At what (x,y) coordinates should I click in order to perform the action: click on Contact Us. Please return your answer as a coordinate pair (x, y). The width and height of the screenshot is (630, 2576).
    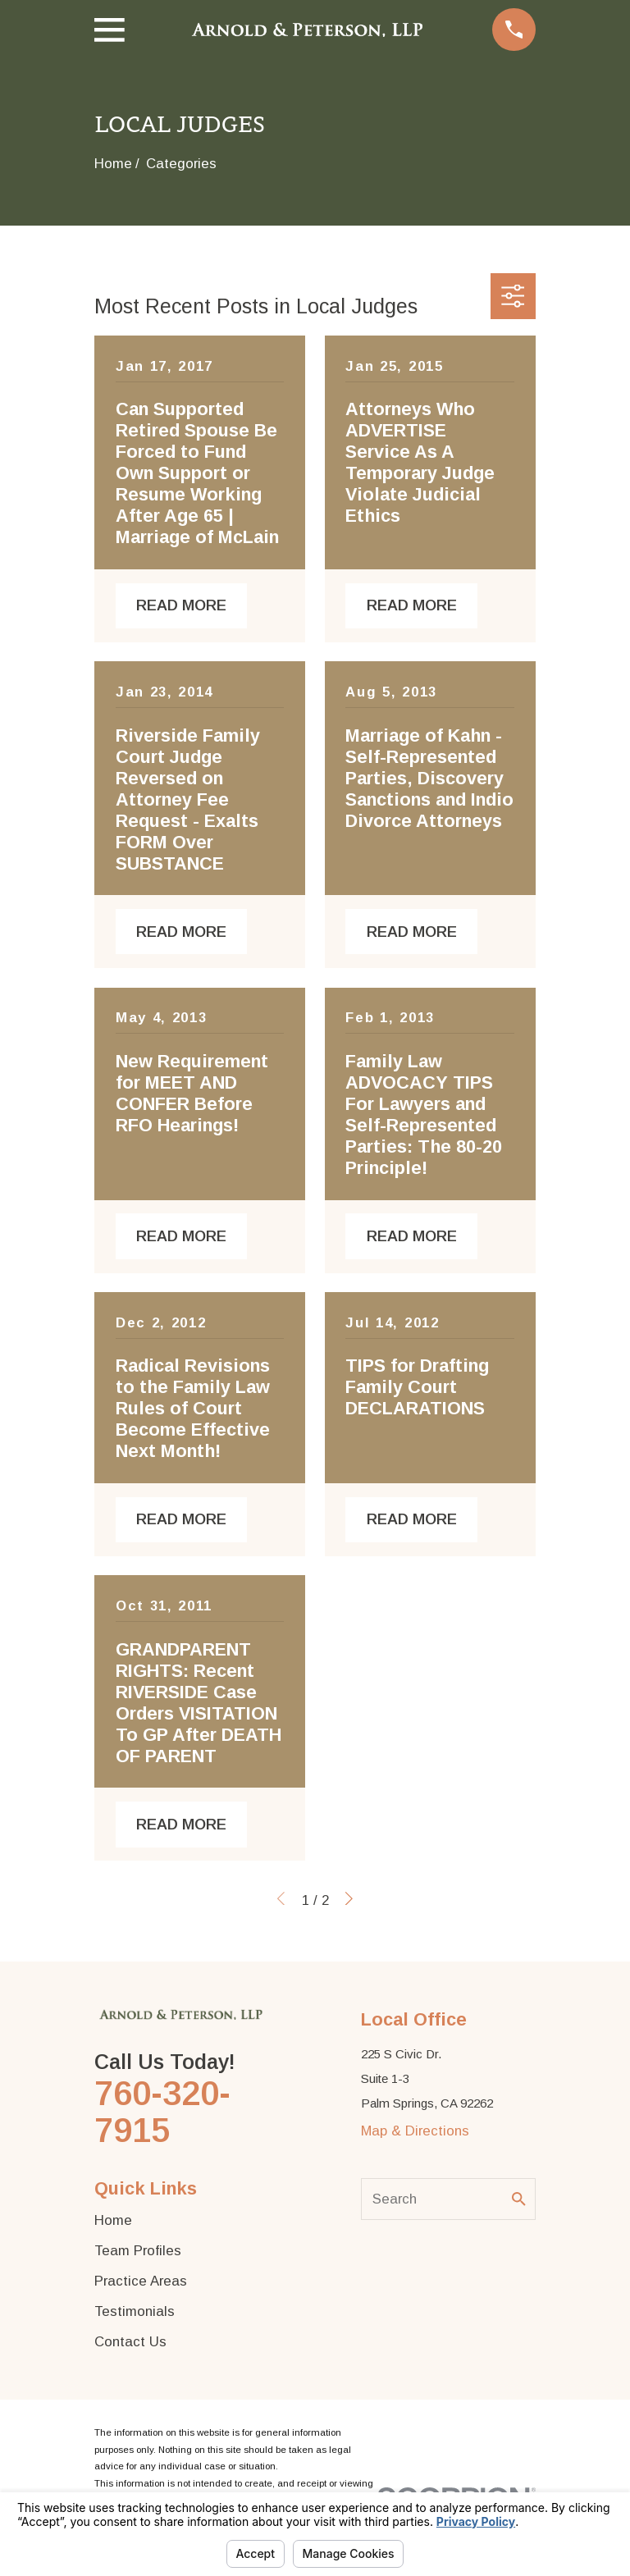
    Looking at the image, I should click on (130, 2342).